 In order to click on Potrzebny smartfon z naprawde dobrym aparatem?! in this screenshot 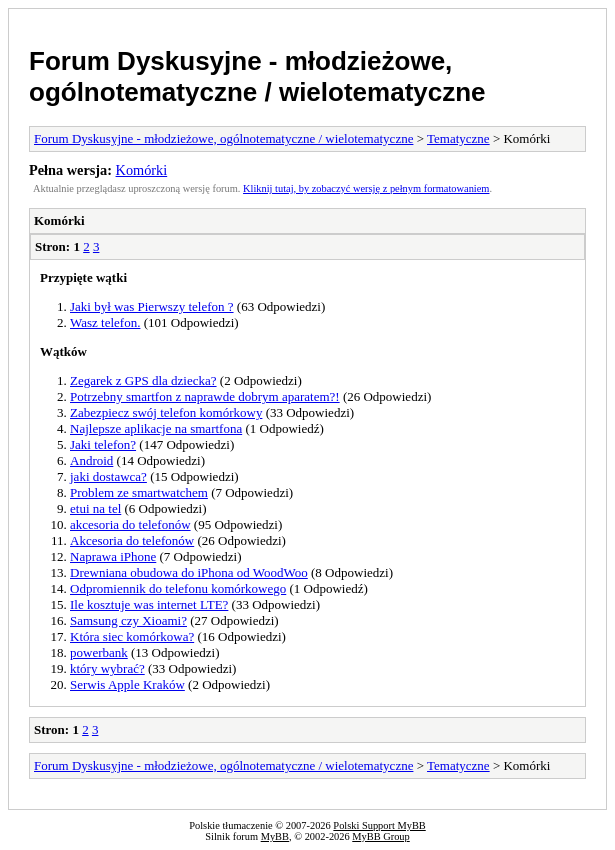, I will do `click(205, 396)`.